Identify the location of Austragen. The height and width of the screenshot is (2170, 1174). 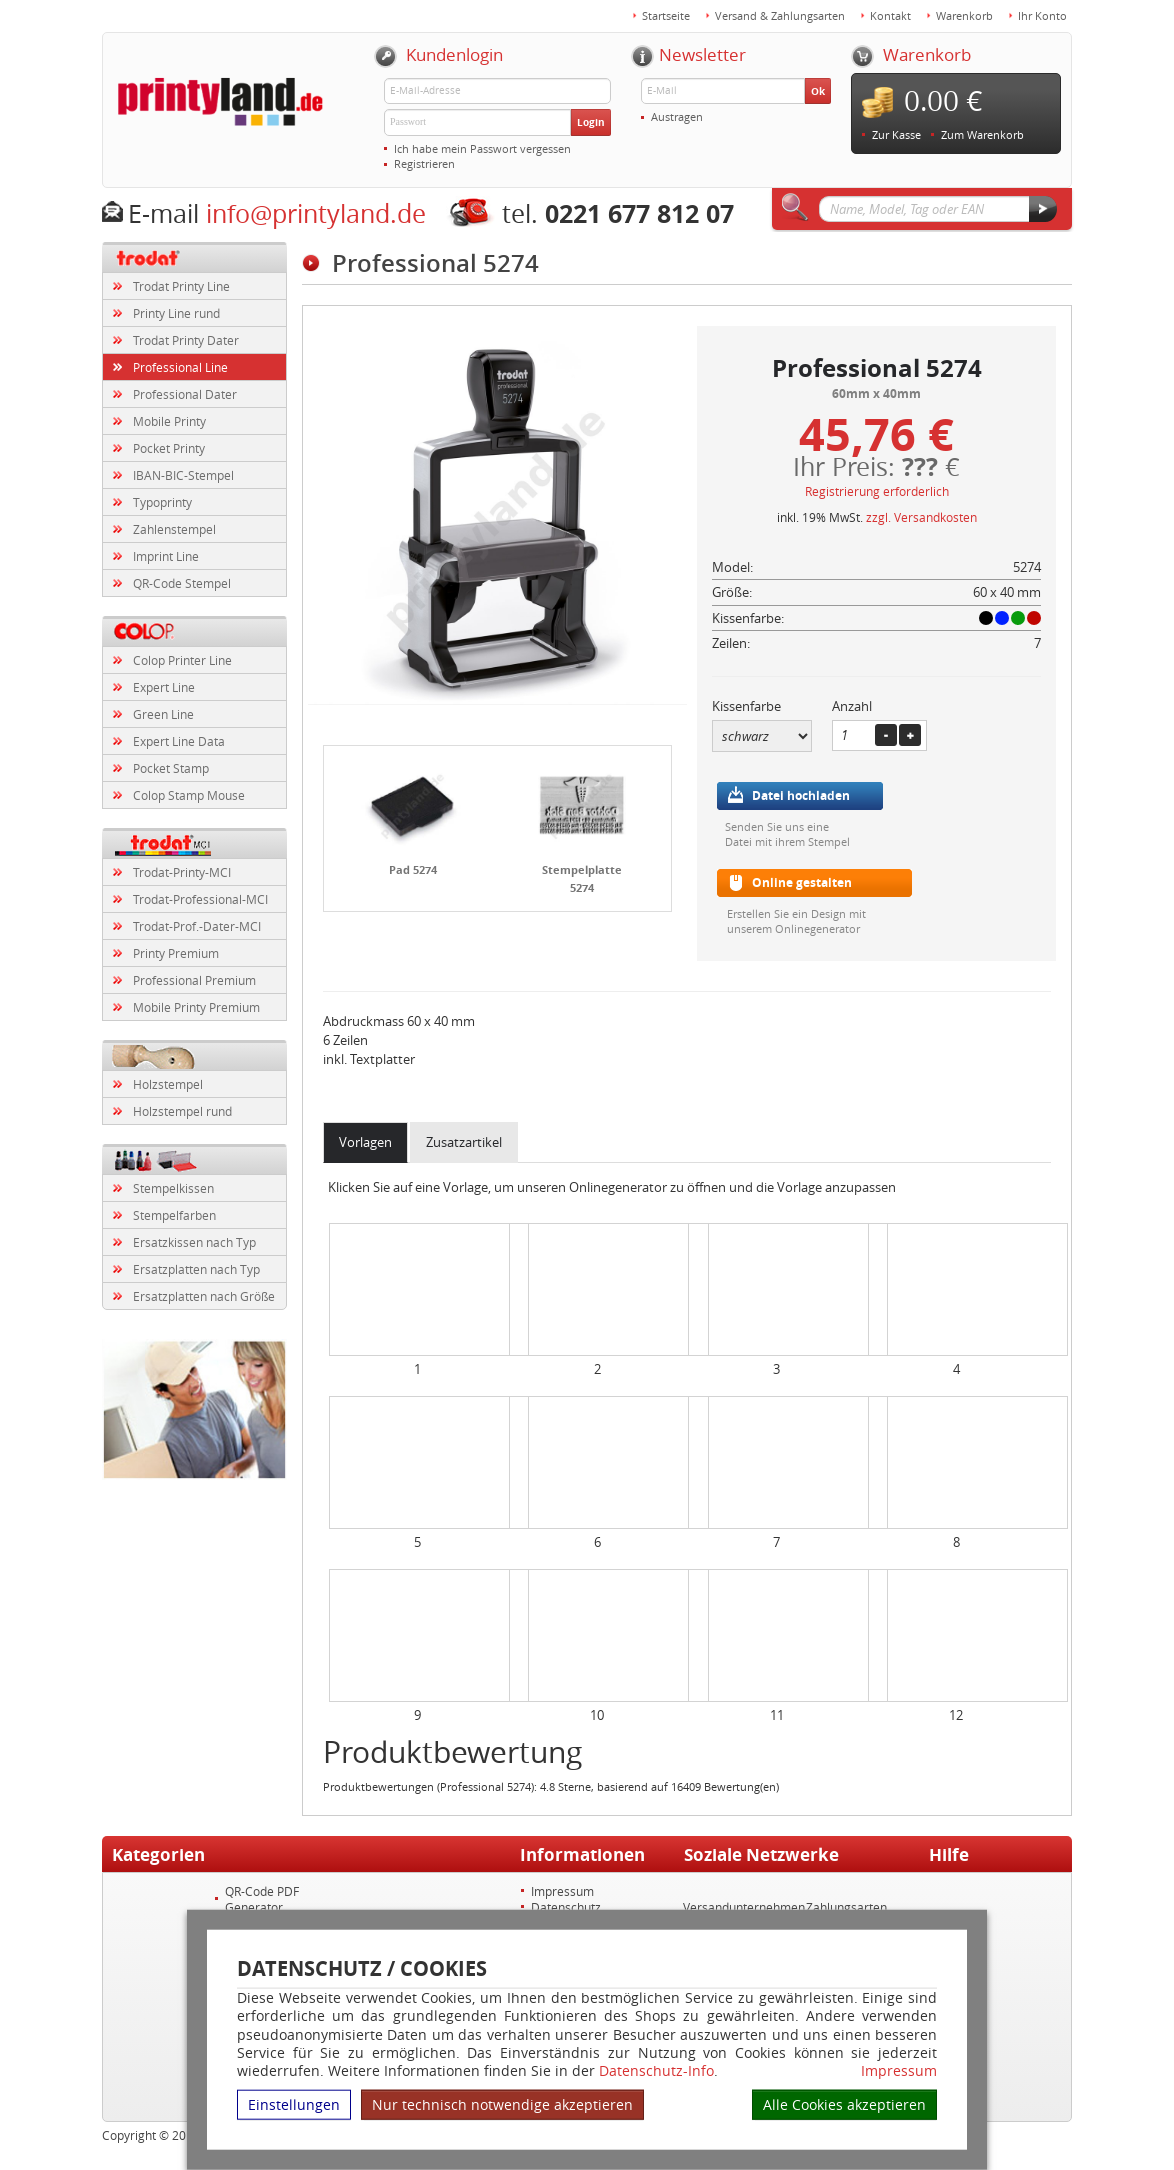
(677, 116).